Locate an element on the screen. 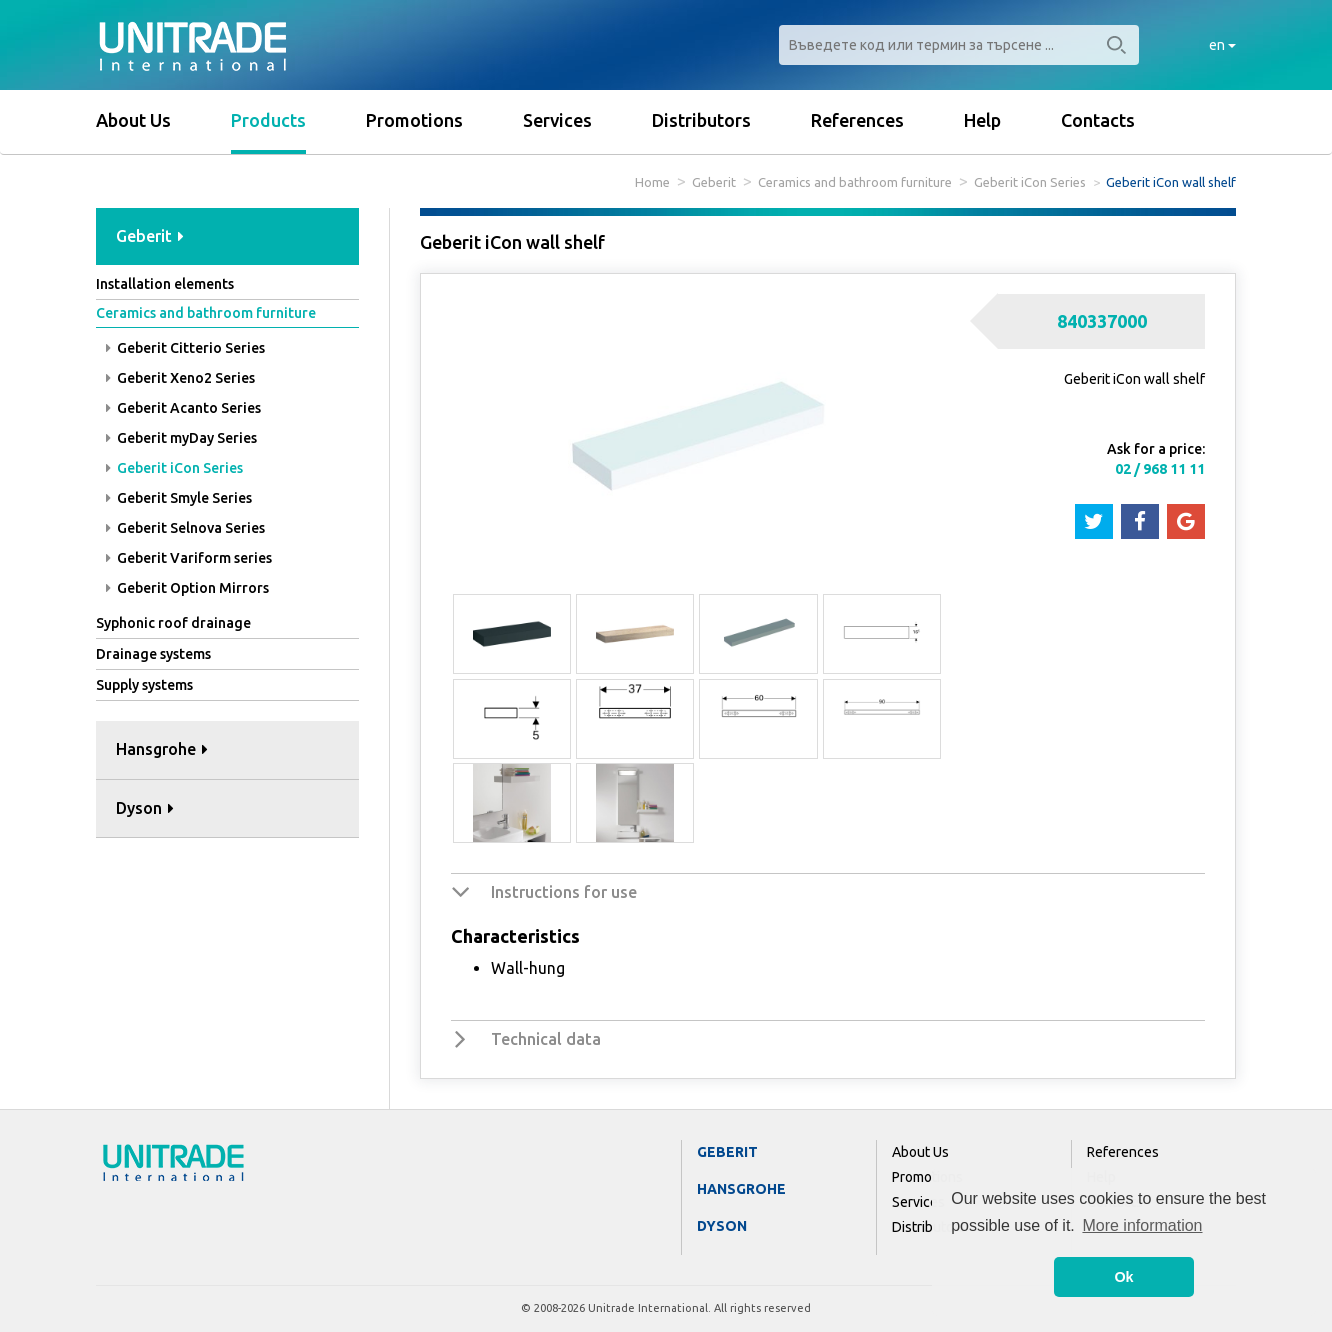 The image size is (1332, 1332). Geberit Selnova Series is located at coordinates (185, 528).